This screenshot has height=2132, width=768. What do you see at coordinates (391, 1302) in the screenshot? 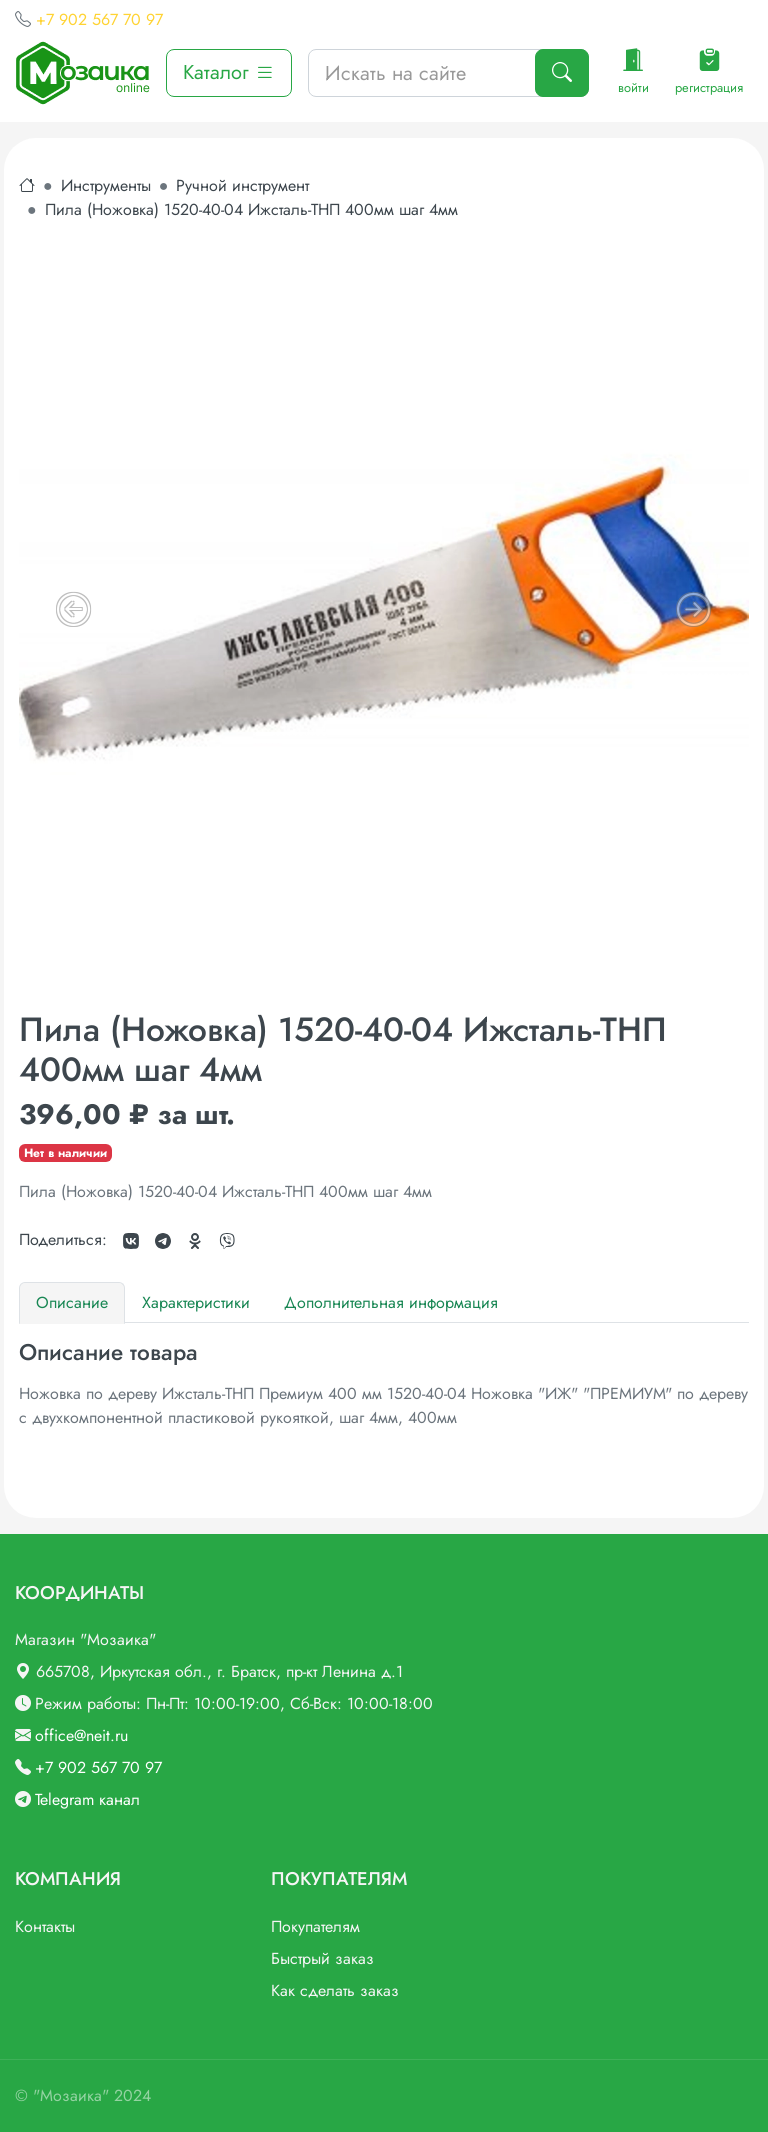
I see `Дополнительная информация [tab]` at bounding box center [391, 1302].